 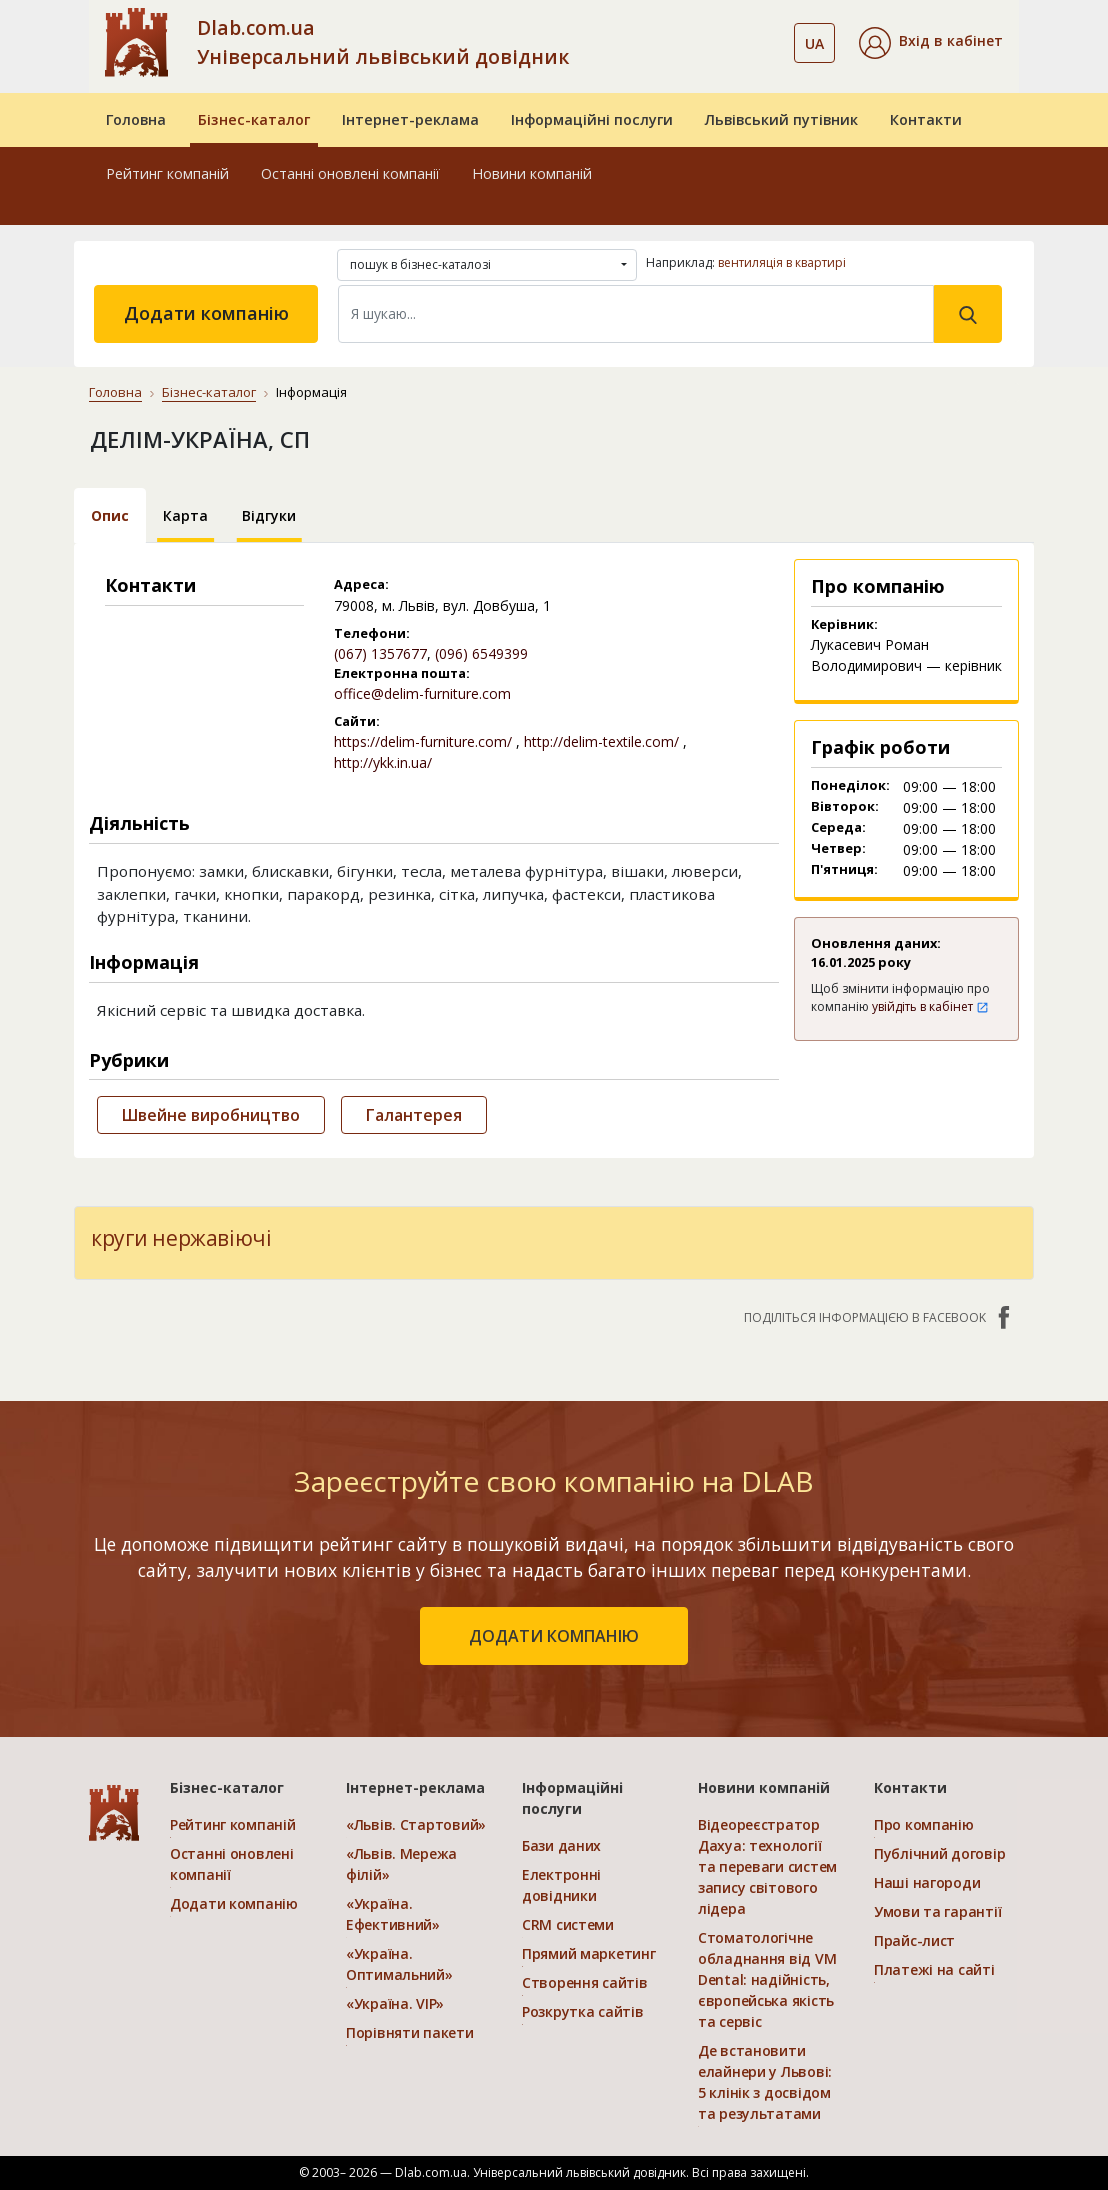 I want to click on Про компанію, so click(x=924, y=1824).